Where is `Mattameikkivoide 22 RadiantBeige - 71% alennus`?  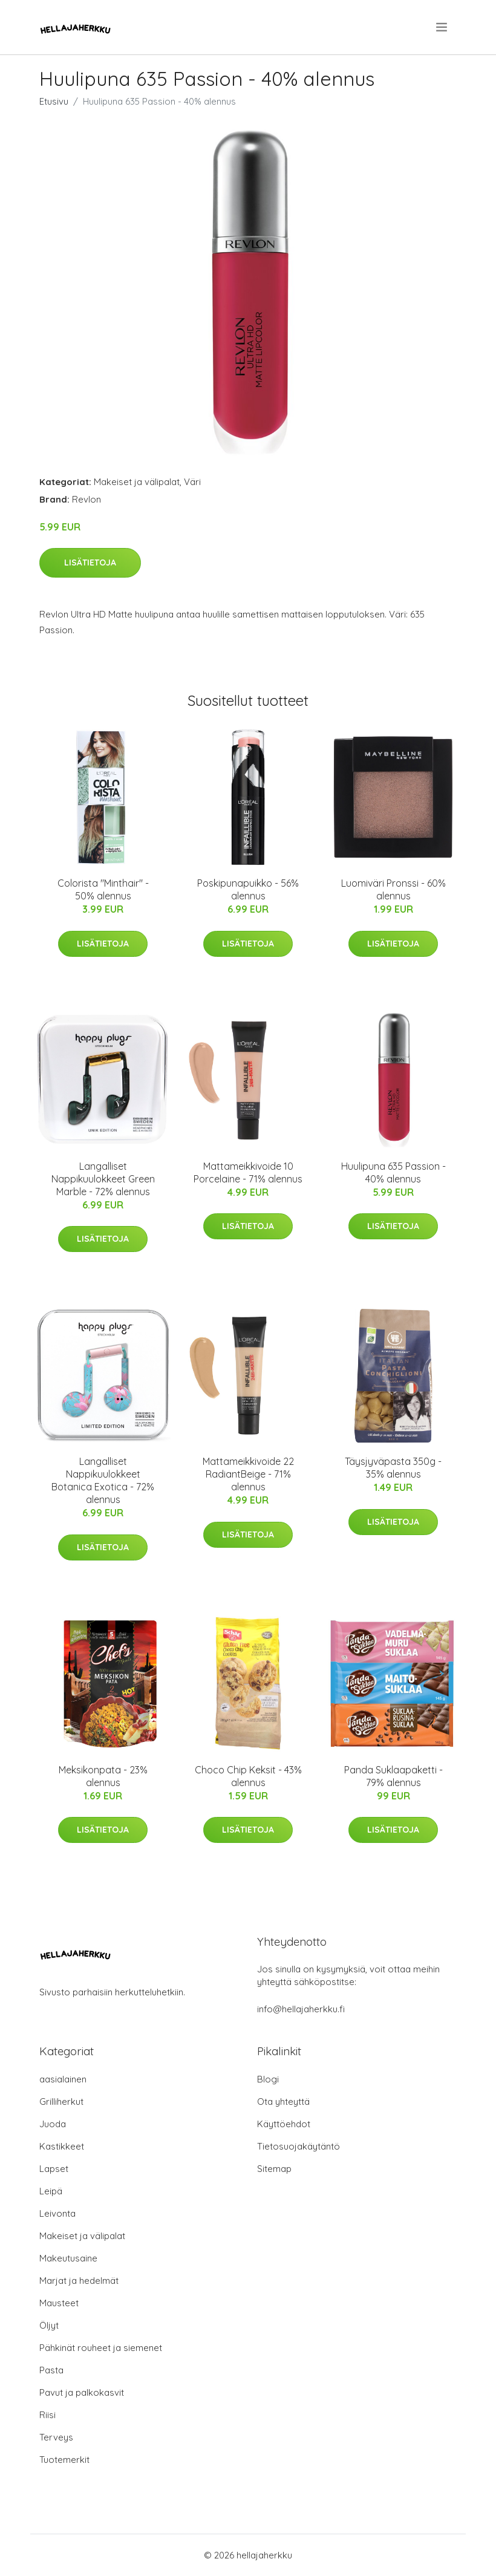
Mattameikkivoide 22 RadiantBeige - 71% alennus is located at coordinates (248, 1474).